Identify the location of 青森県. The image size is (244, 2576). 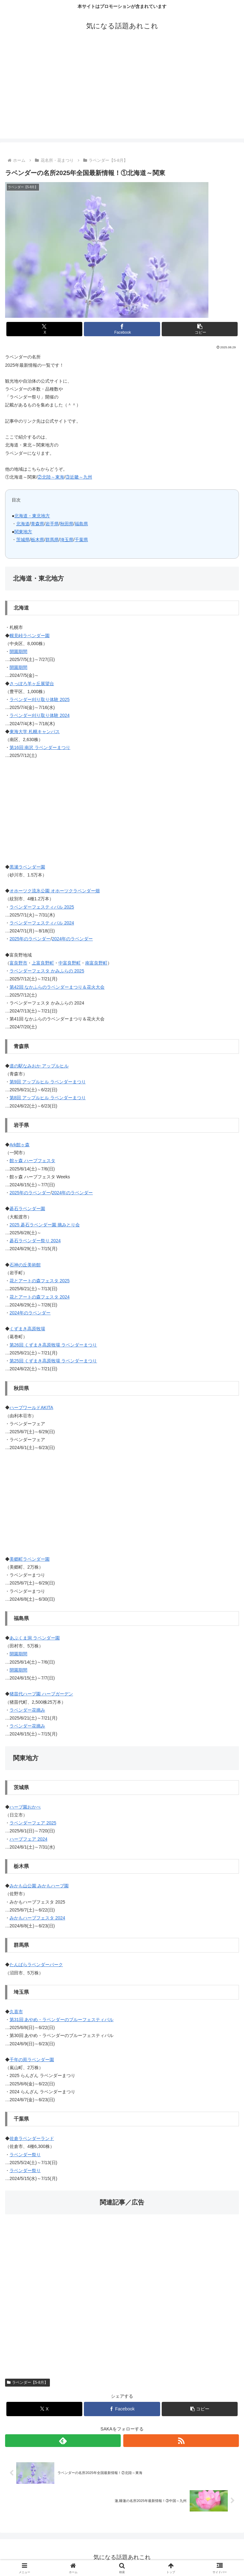
(37, 523).